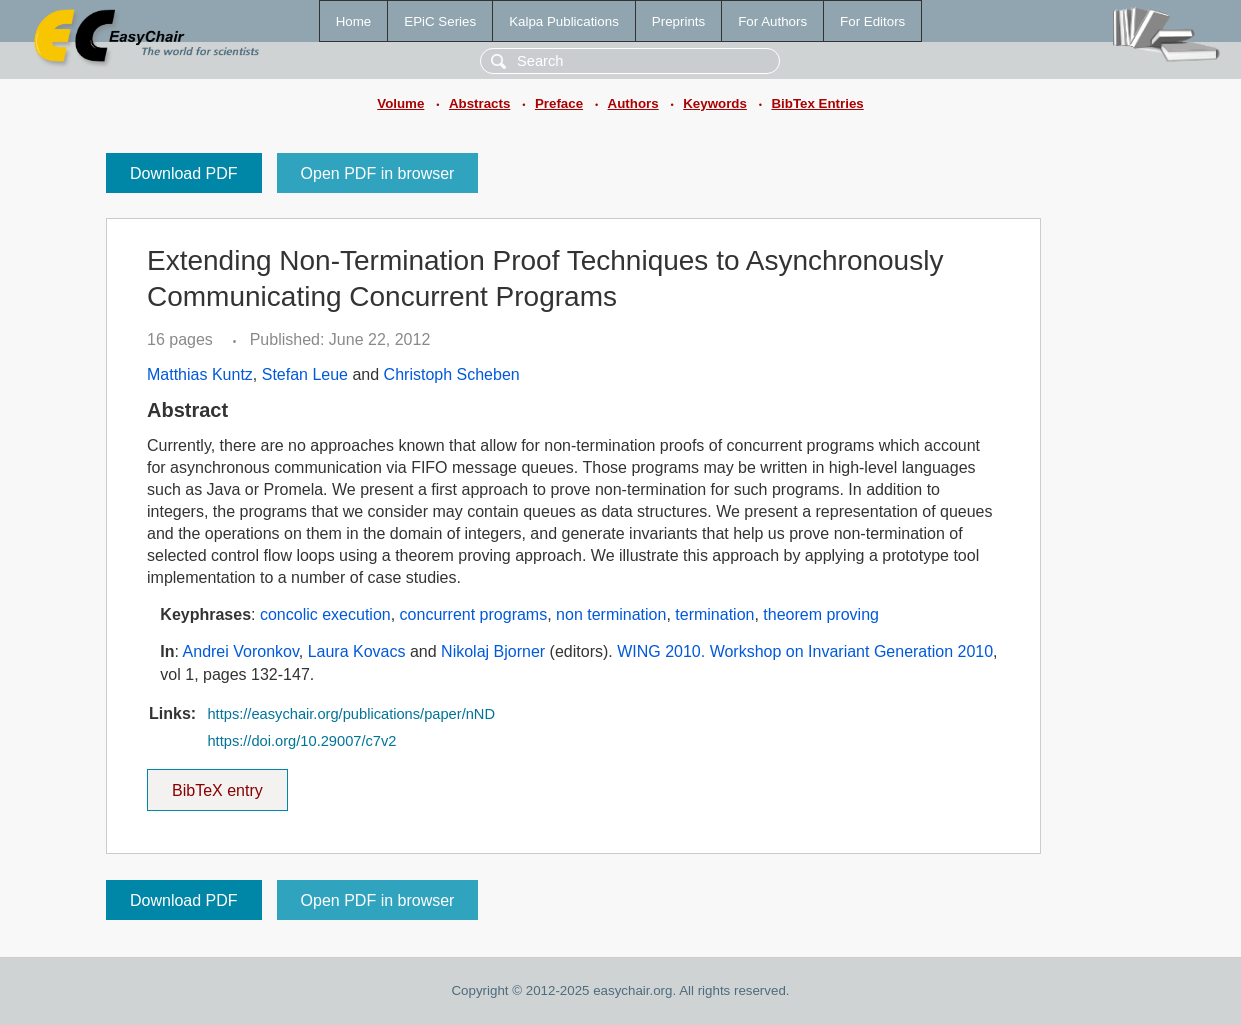 The height and width of the screenshot is (1025, 1241). Describe the element at coordinates (872, 21) in the screenshot. I see `For Editors` at that location.